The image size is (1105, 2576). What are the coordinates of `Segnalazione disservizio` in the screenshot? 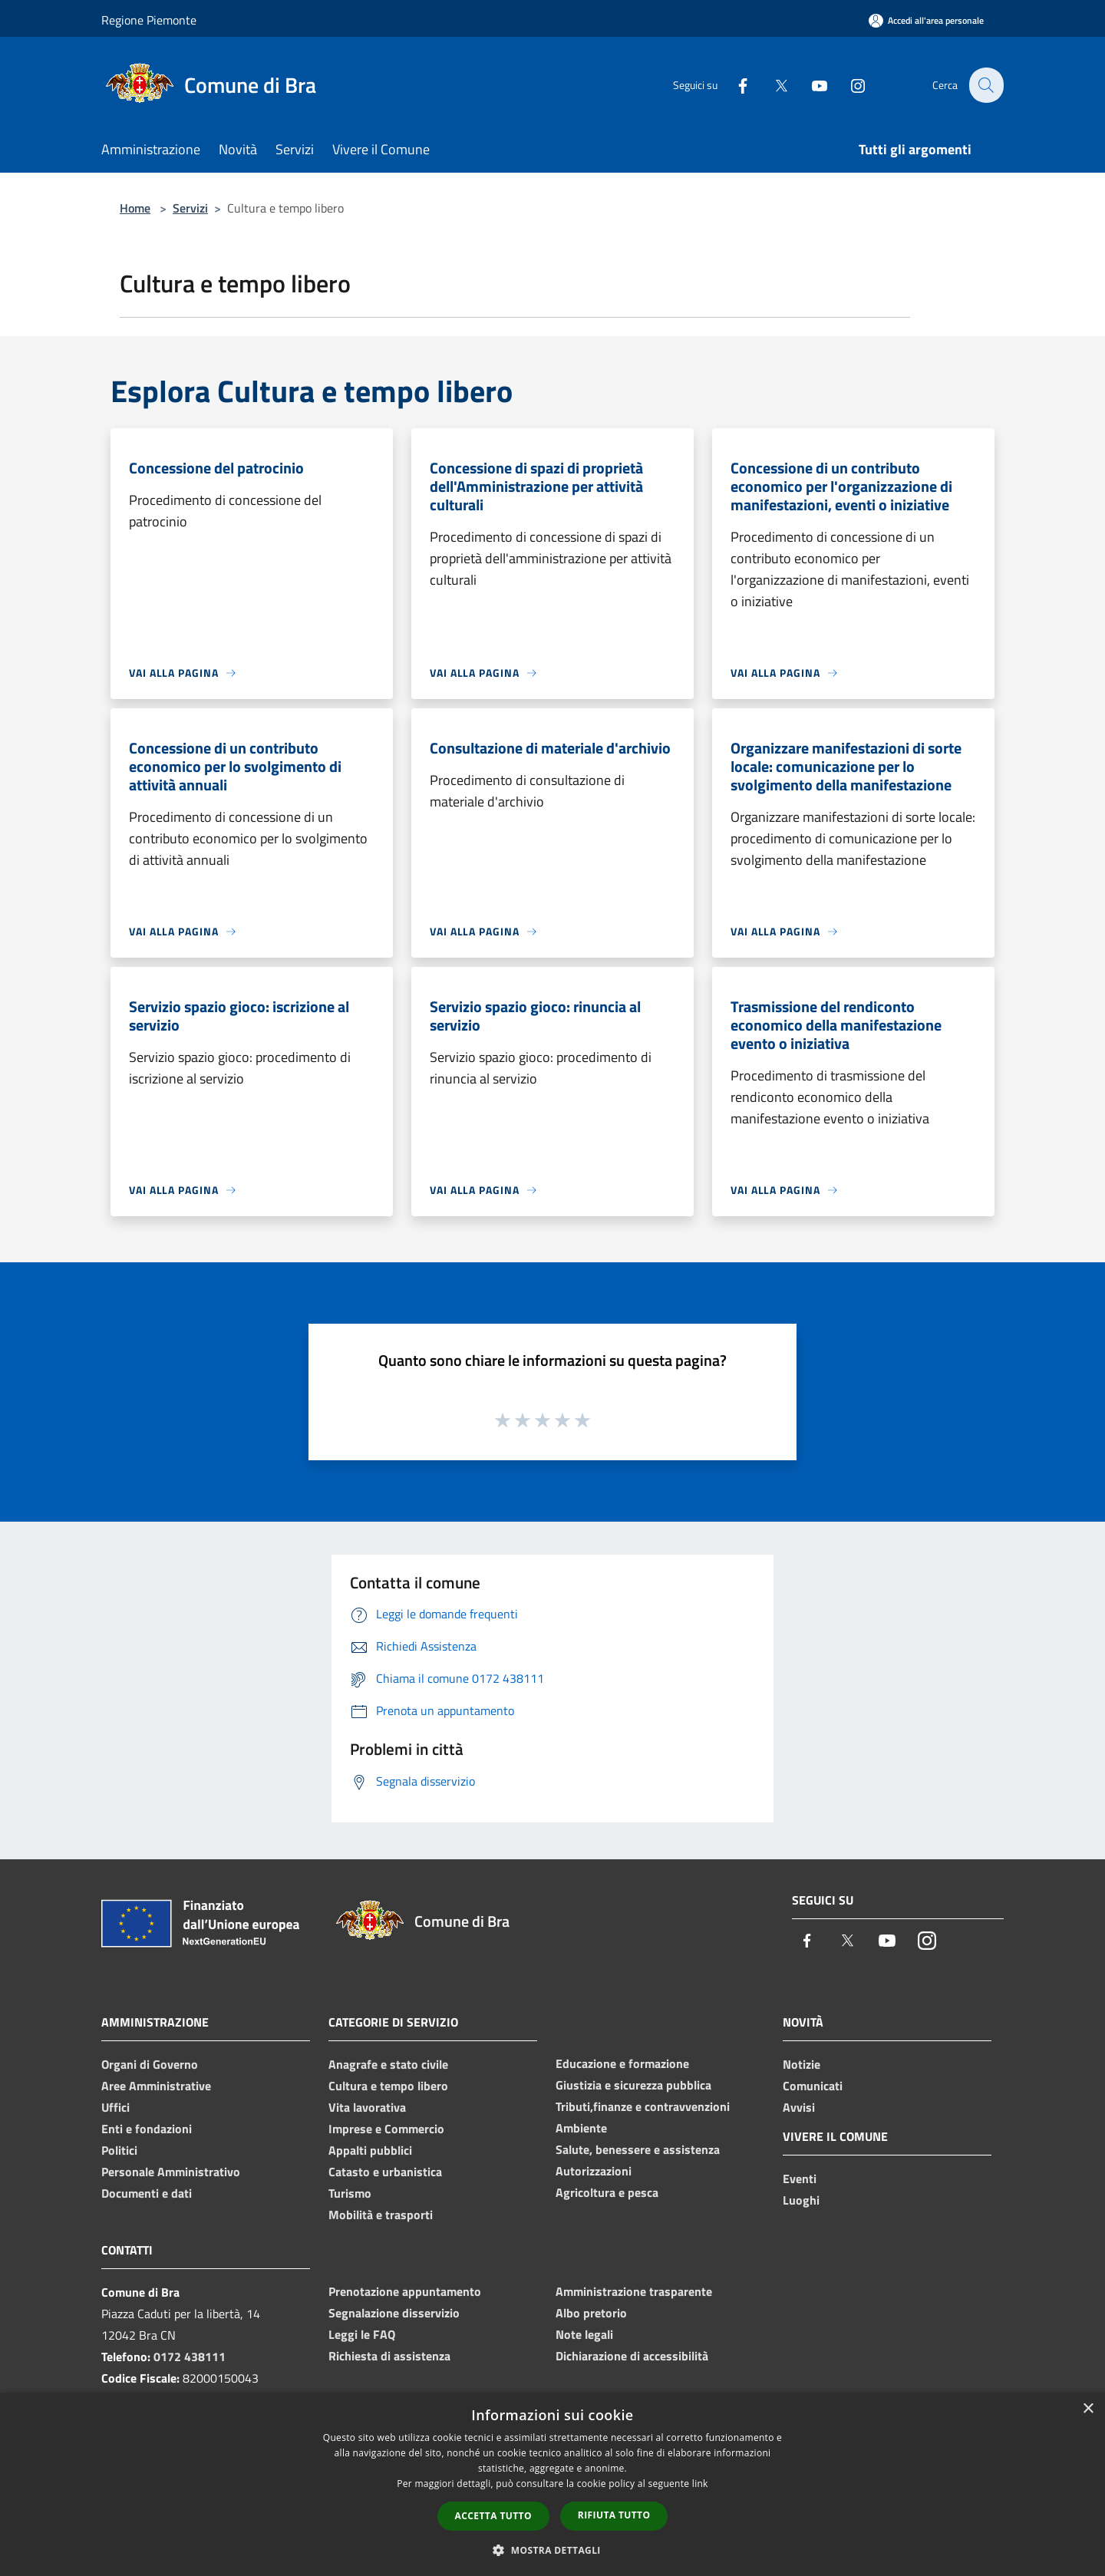 It's located at (394, 2313).